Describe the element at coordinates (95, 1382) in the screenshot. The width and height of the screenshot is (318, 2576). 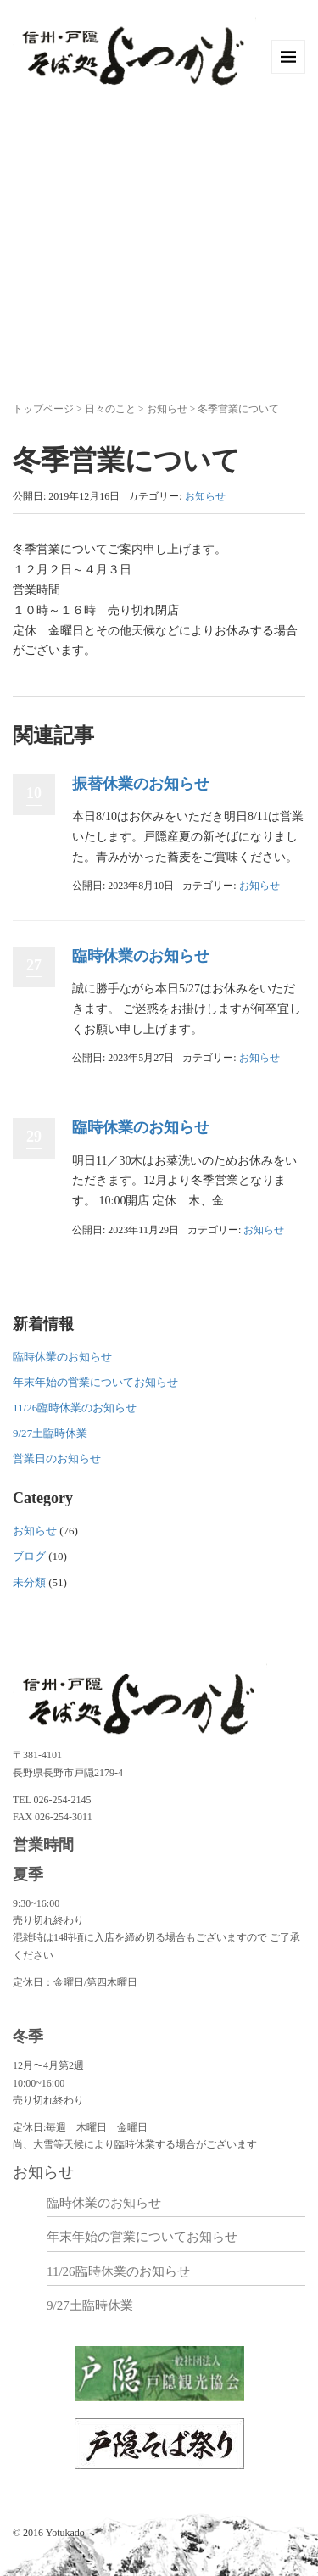
I see `年末年始の営業についてお知らせ` at that location.